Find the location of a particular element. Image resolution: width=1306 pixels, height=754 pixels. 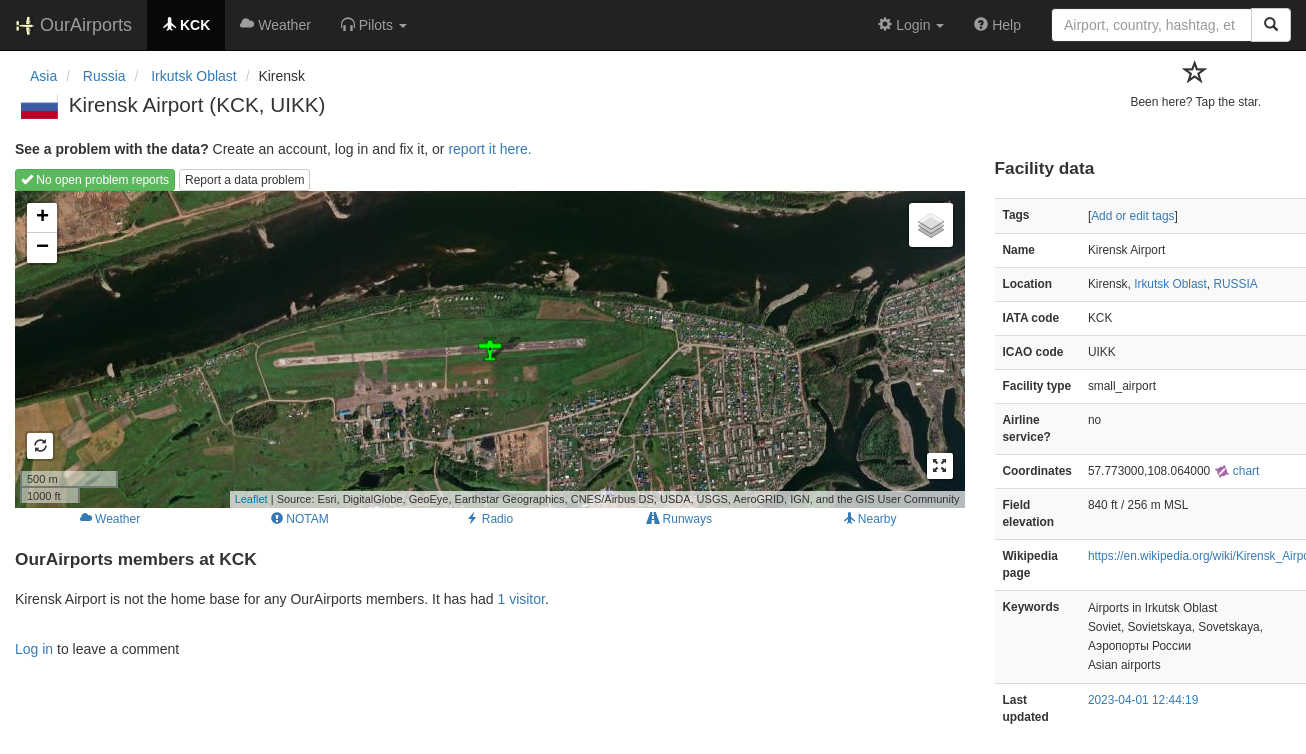

Report a data problem is located at coordinates (244, 180).